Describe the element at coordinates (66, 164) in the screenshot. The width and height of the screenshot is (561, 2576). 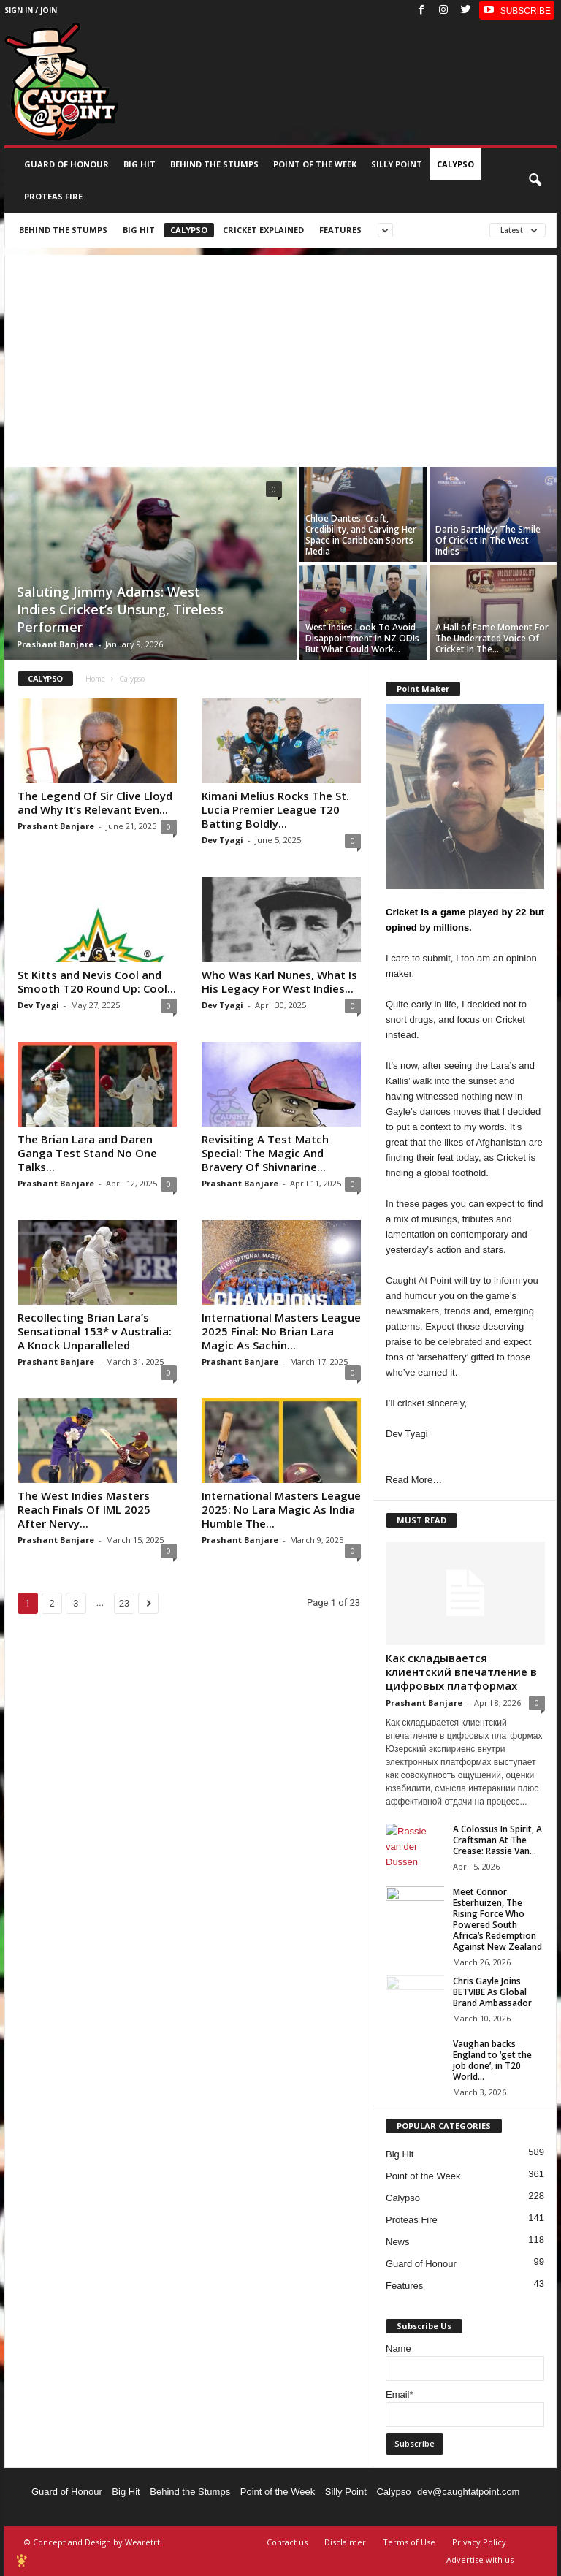
I see `Guard of Honour` at that location.